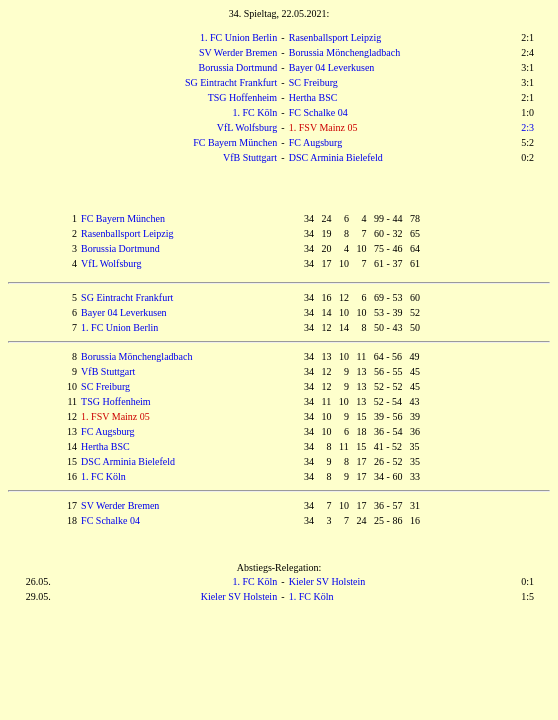 The image size is (558, 720). Describe the element at coordinates (231, 82) in the screenshot. I see `SG Eintracht Frankfurt` at that location.